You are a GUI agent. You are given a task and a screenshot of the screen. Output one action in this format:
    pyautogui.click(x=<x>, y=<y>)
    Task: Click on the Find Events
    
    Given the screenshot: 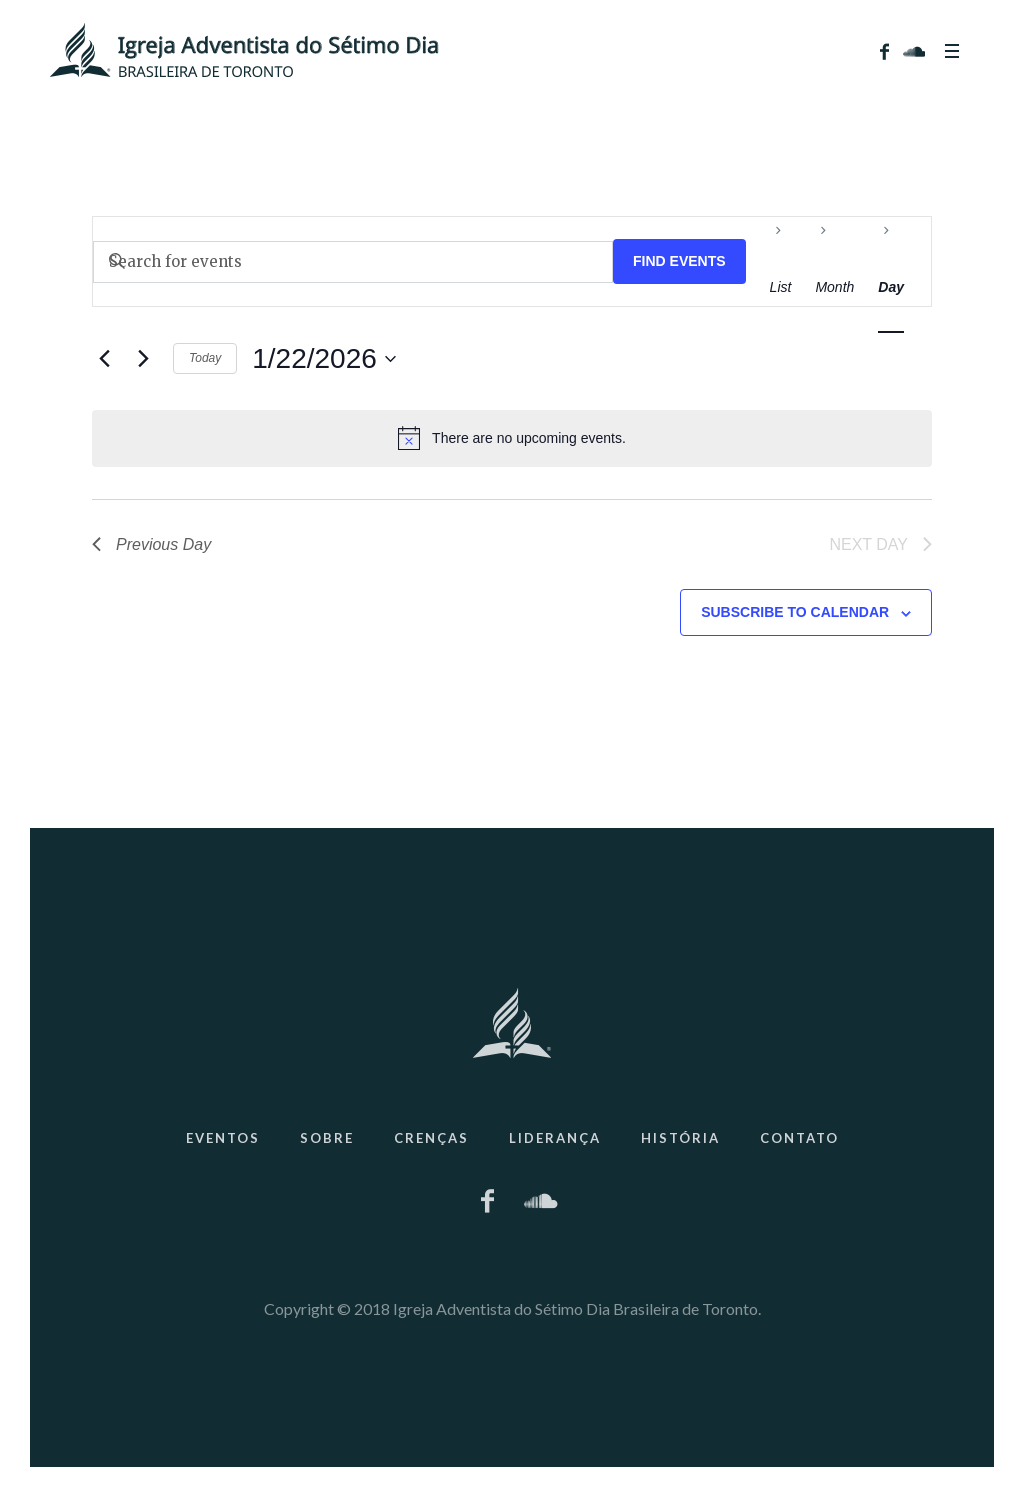 What is the action you would take?
    pyautogui.click(x=679, y=261)
    